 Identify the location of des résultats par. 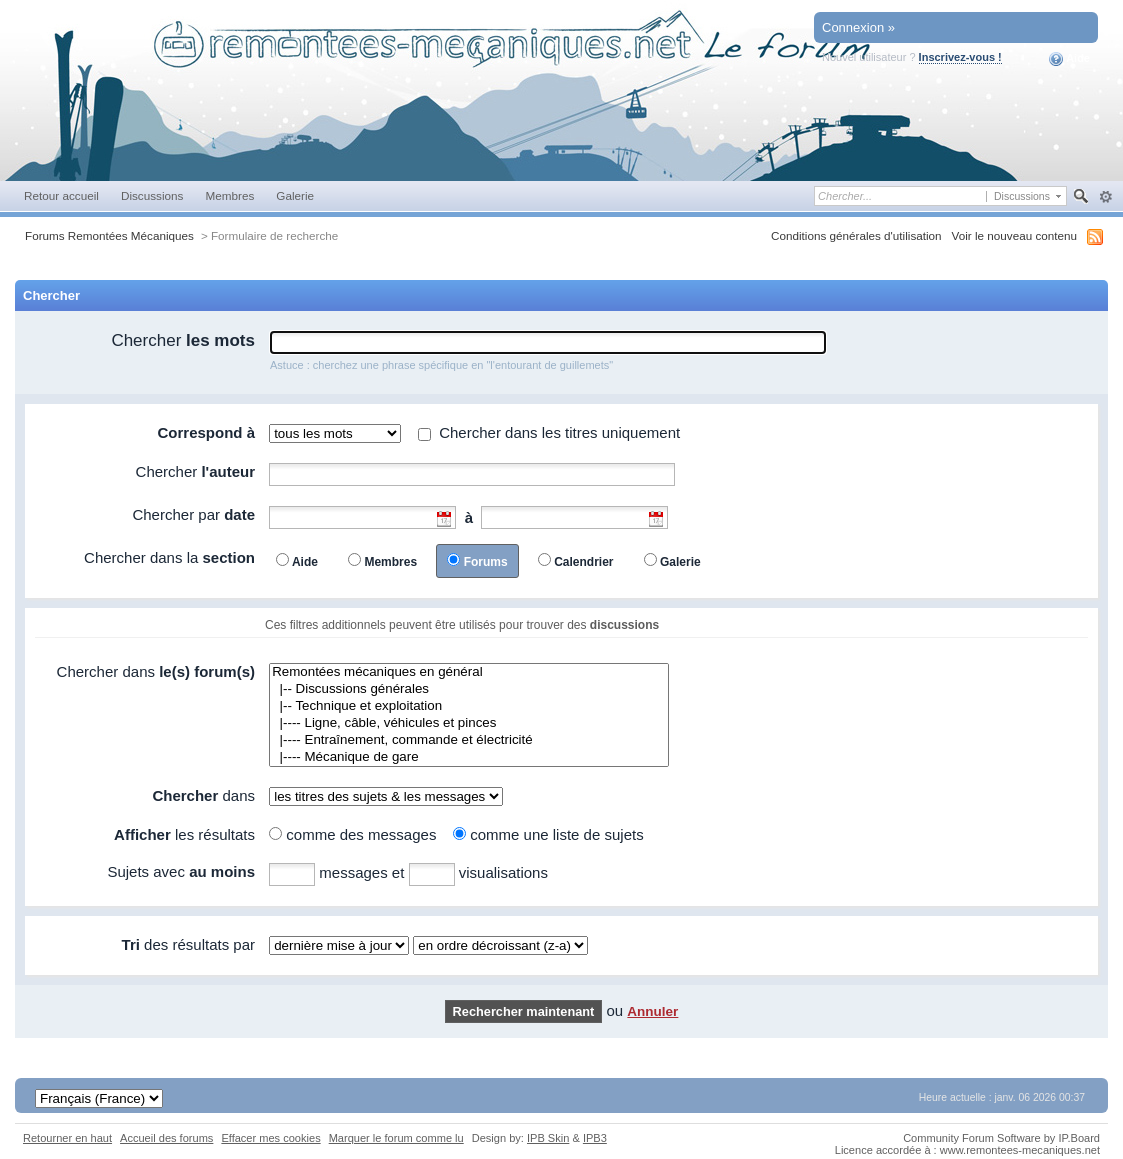
(188, 944).